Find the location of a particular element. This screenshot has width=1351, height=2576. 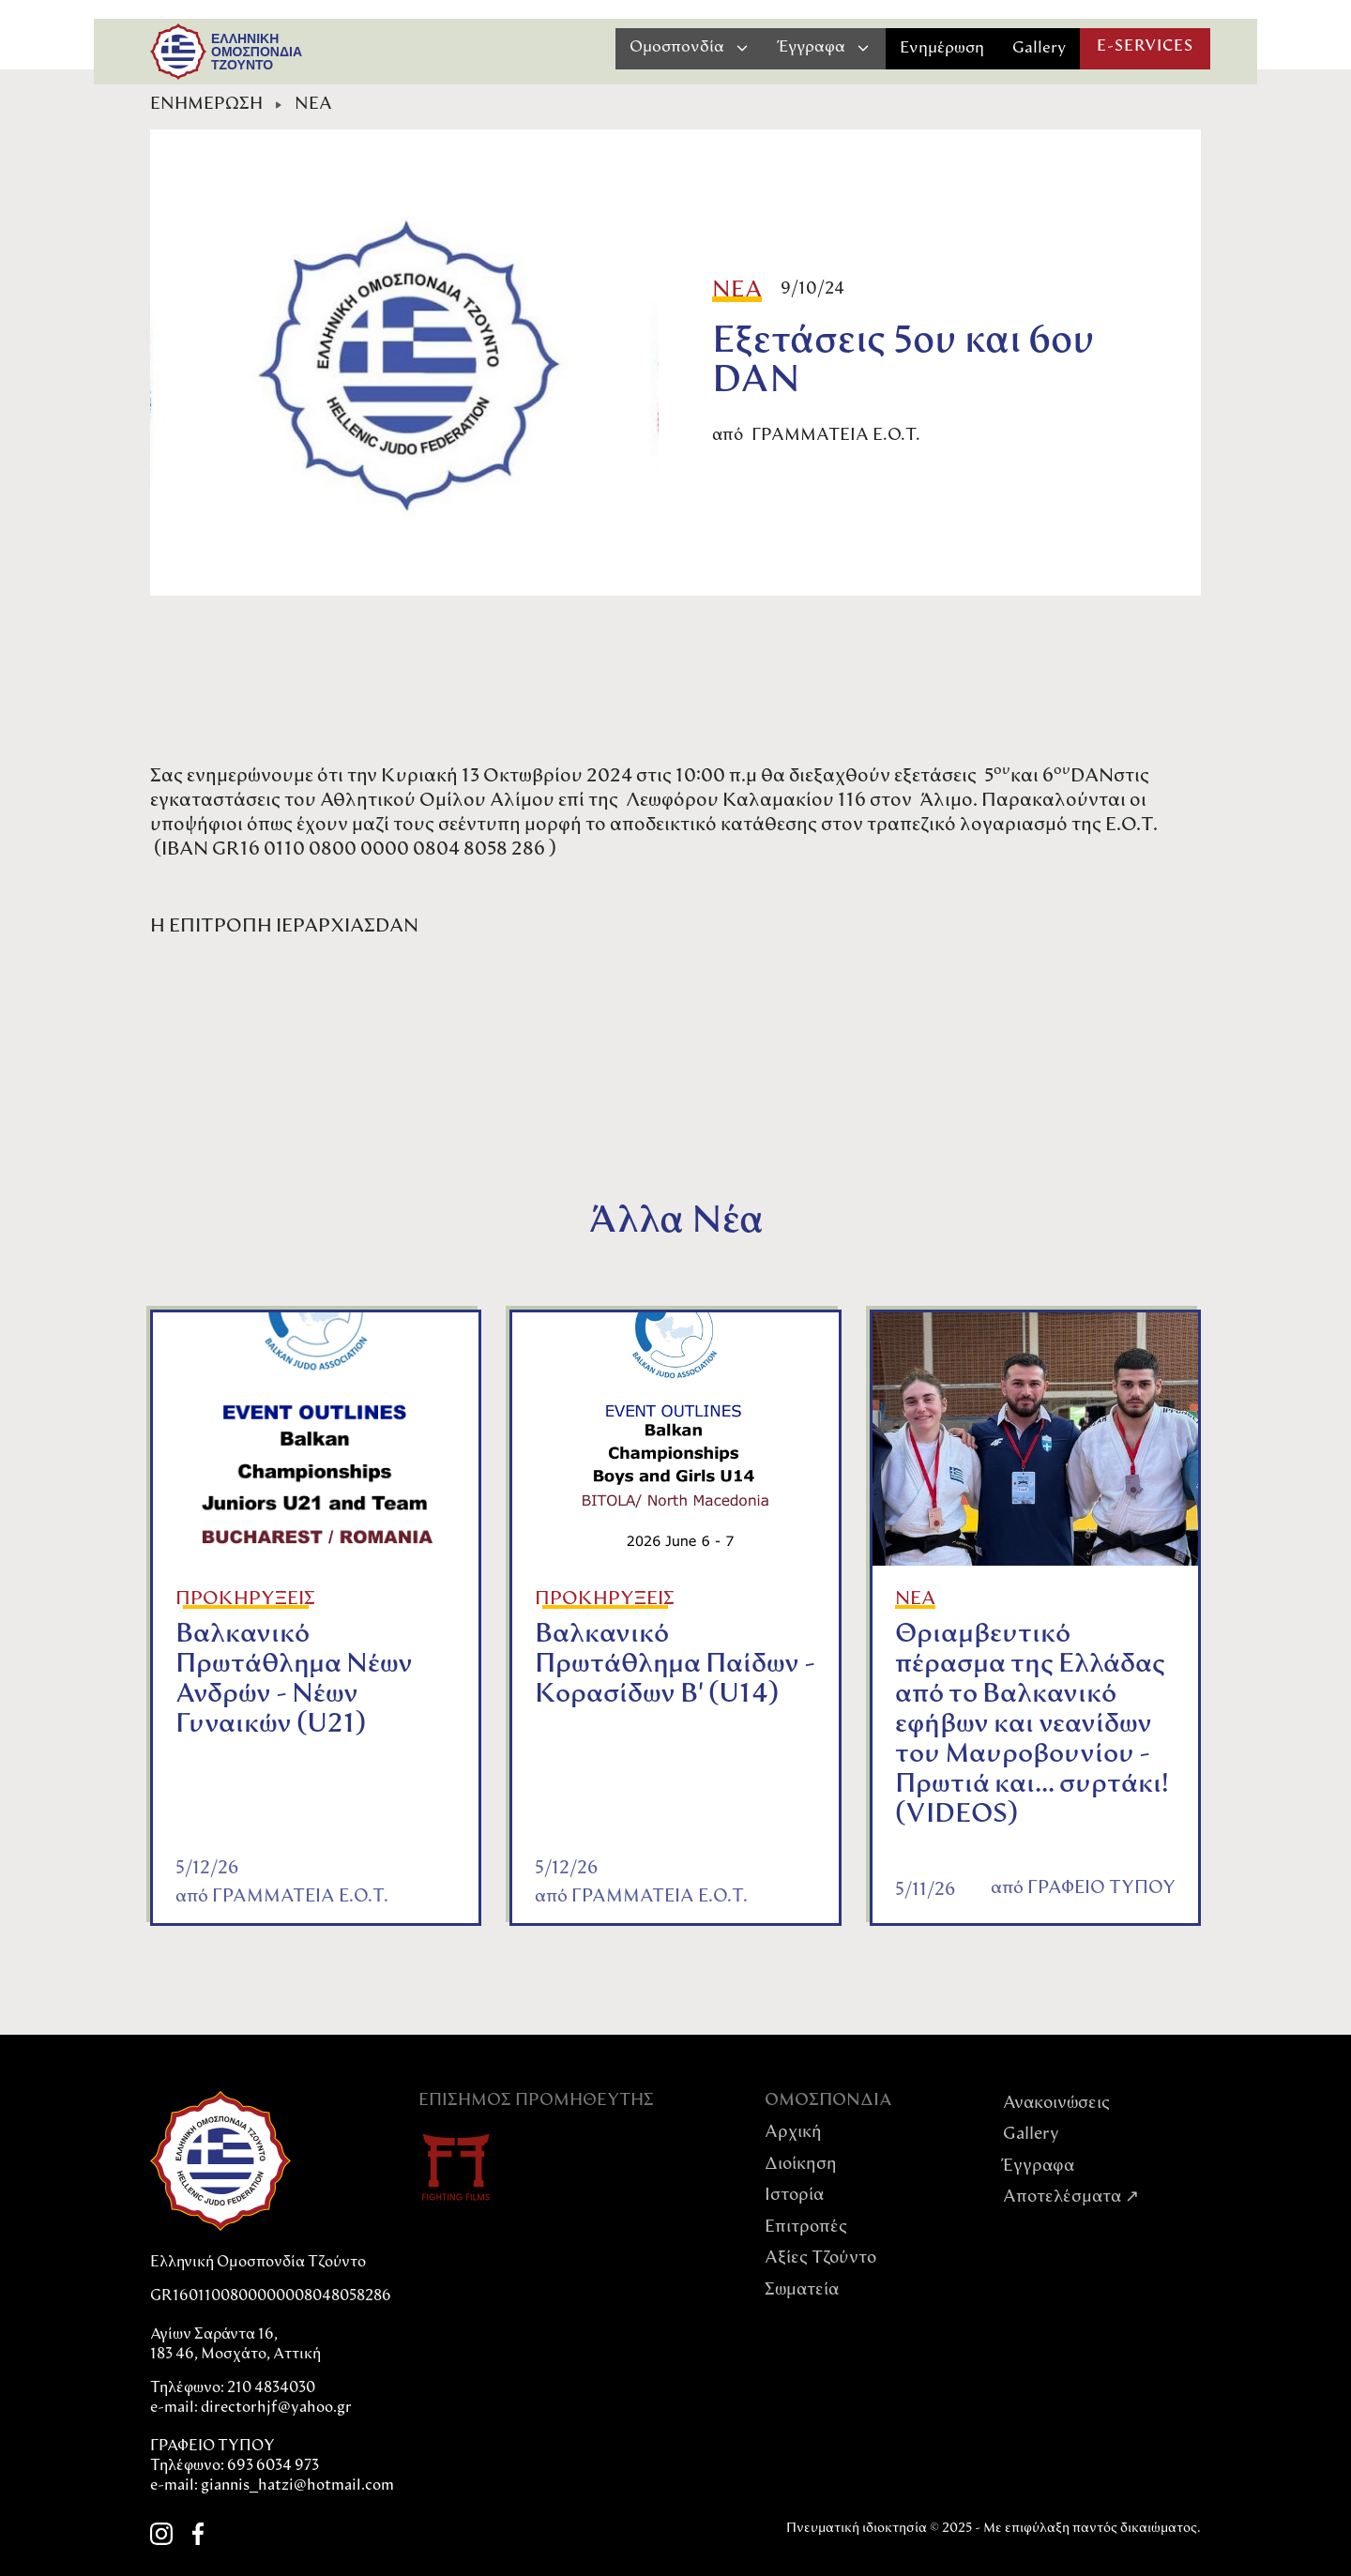

Επιτροπές is located at coordinates (806, 2227).